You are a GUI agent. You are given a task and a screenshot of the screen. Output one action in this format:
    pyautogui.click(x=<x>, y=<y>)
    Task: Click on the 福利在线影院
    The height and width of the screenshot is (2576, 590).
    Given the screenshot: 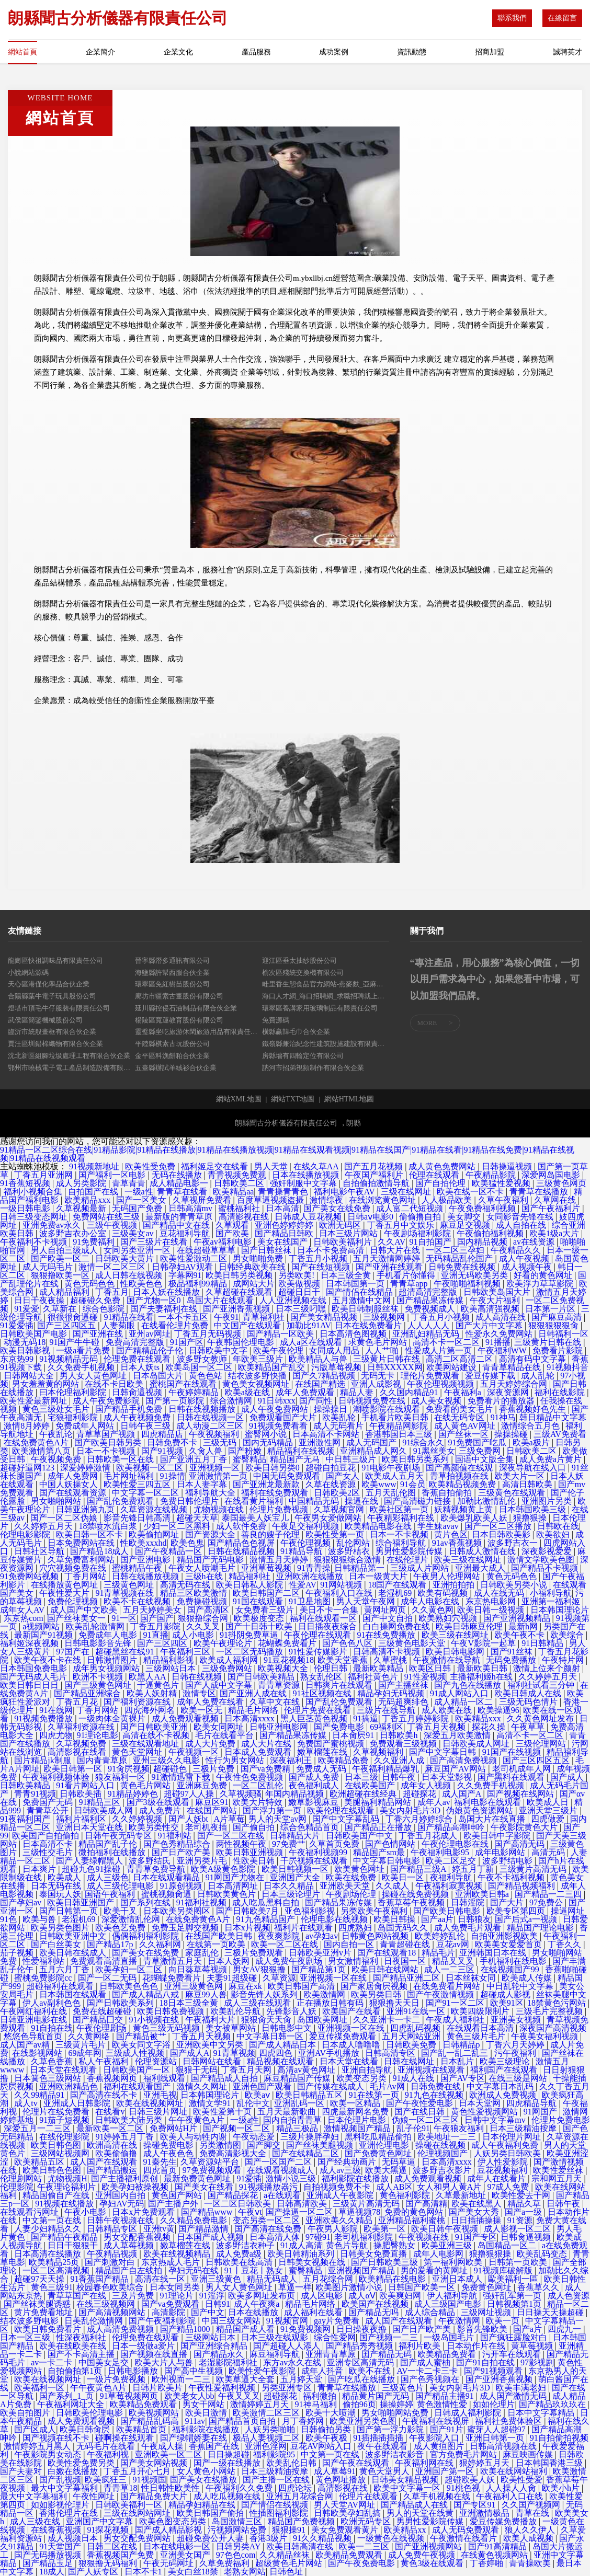 What is the action you would take?
    pyautogui.click(x=561, y=1392)
    